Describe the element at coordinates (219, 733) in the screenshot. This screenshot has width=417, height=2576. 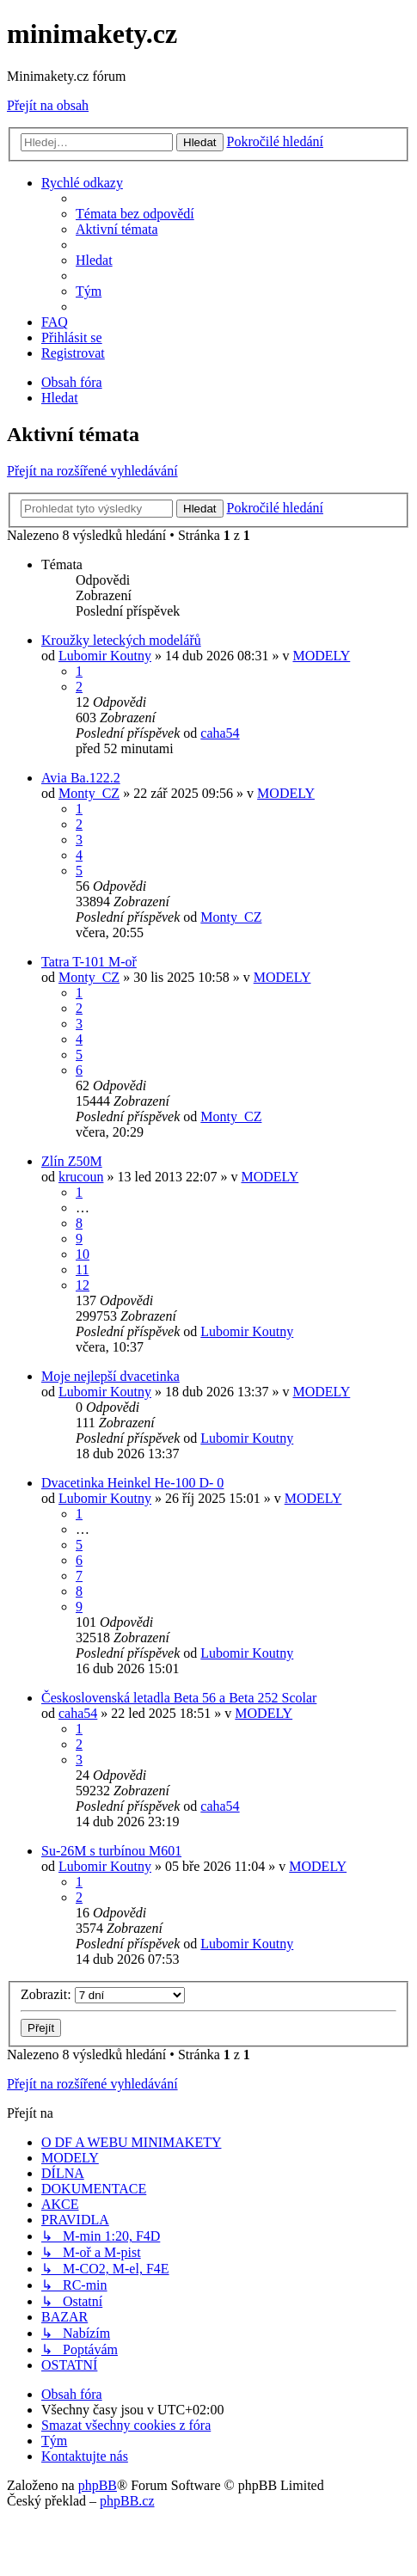
I see `caha54` at that location.